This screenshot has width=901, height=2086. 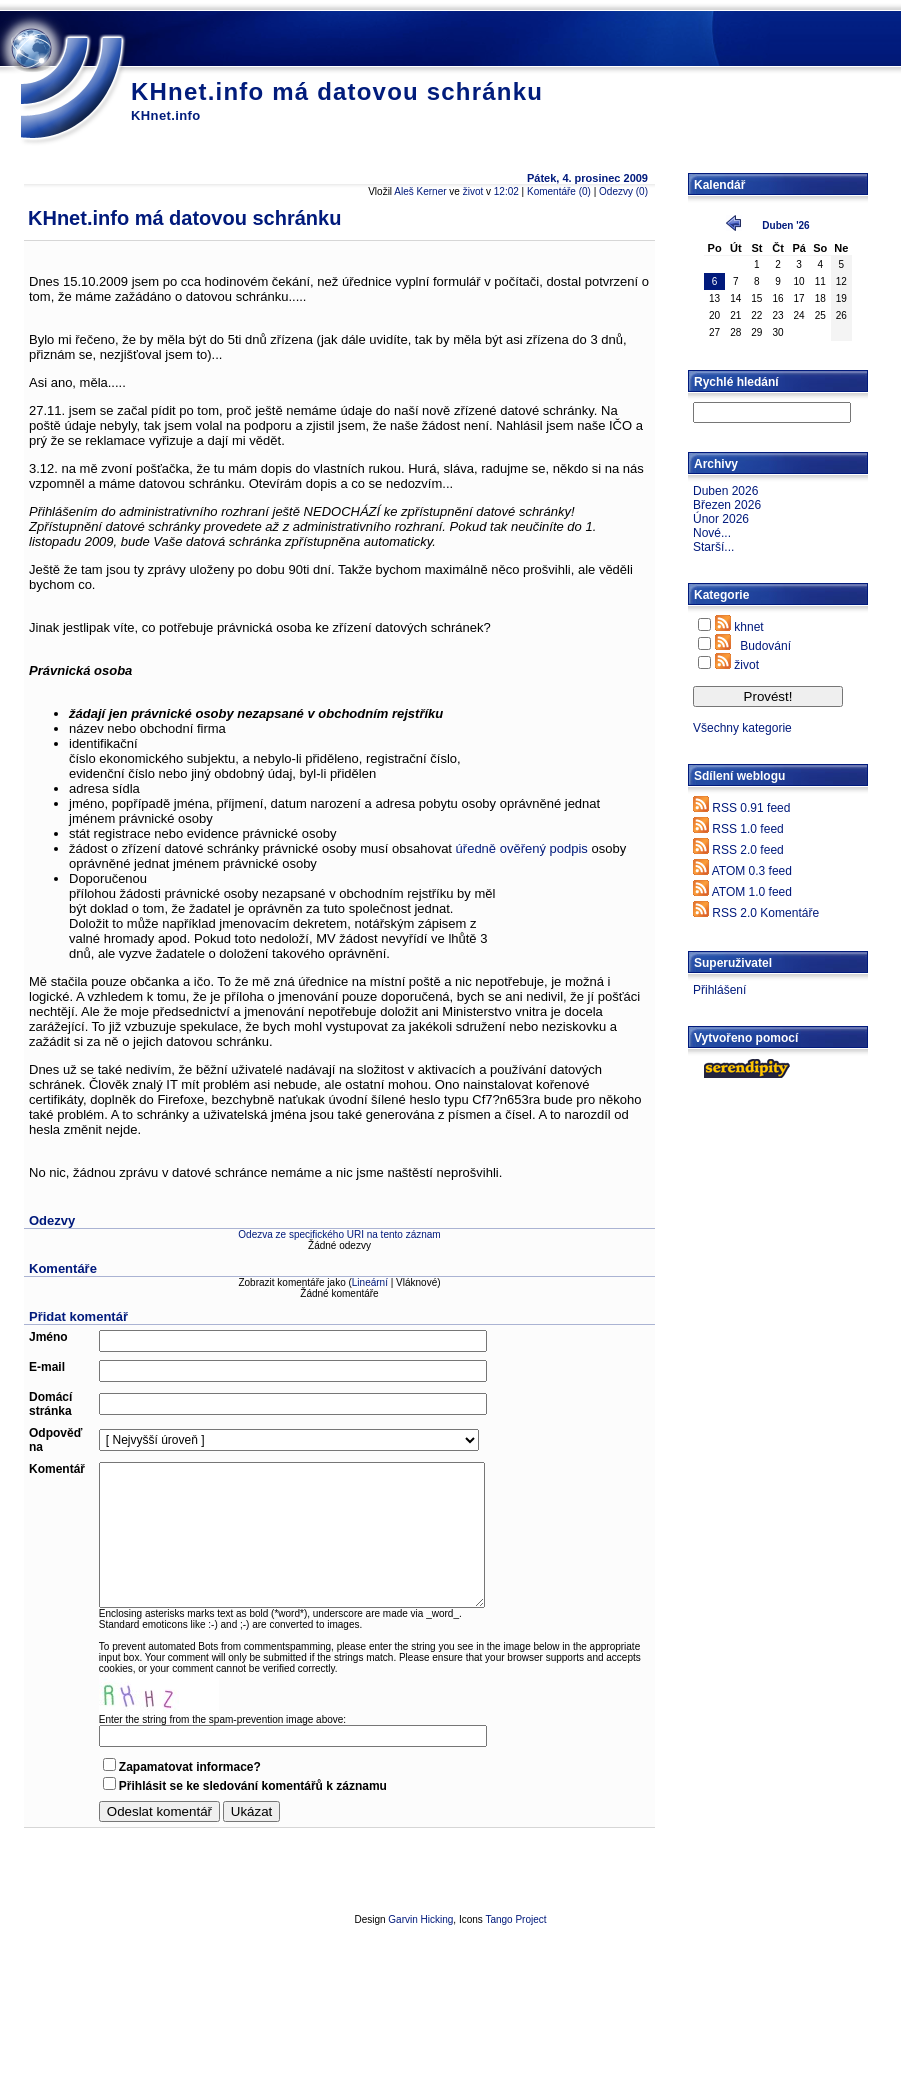 What do you see at coordinates (337, 91) in the screenshot?
I see `KHnet.info má datovou schránku` at bounding box center [337, 91].